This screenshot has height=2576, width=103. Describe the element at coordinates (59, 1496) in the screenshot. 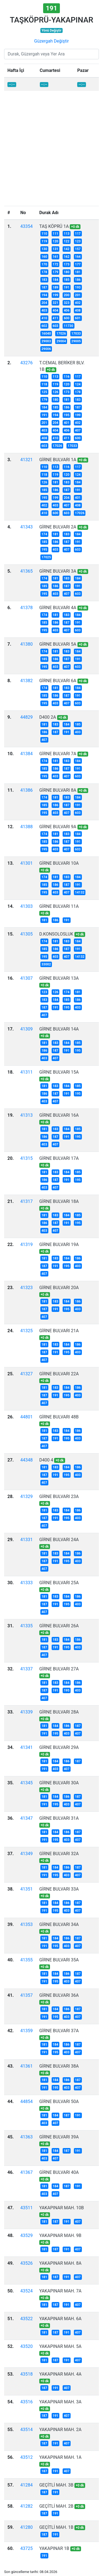

I see `GİRNE BULVARI 23A` at that location.